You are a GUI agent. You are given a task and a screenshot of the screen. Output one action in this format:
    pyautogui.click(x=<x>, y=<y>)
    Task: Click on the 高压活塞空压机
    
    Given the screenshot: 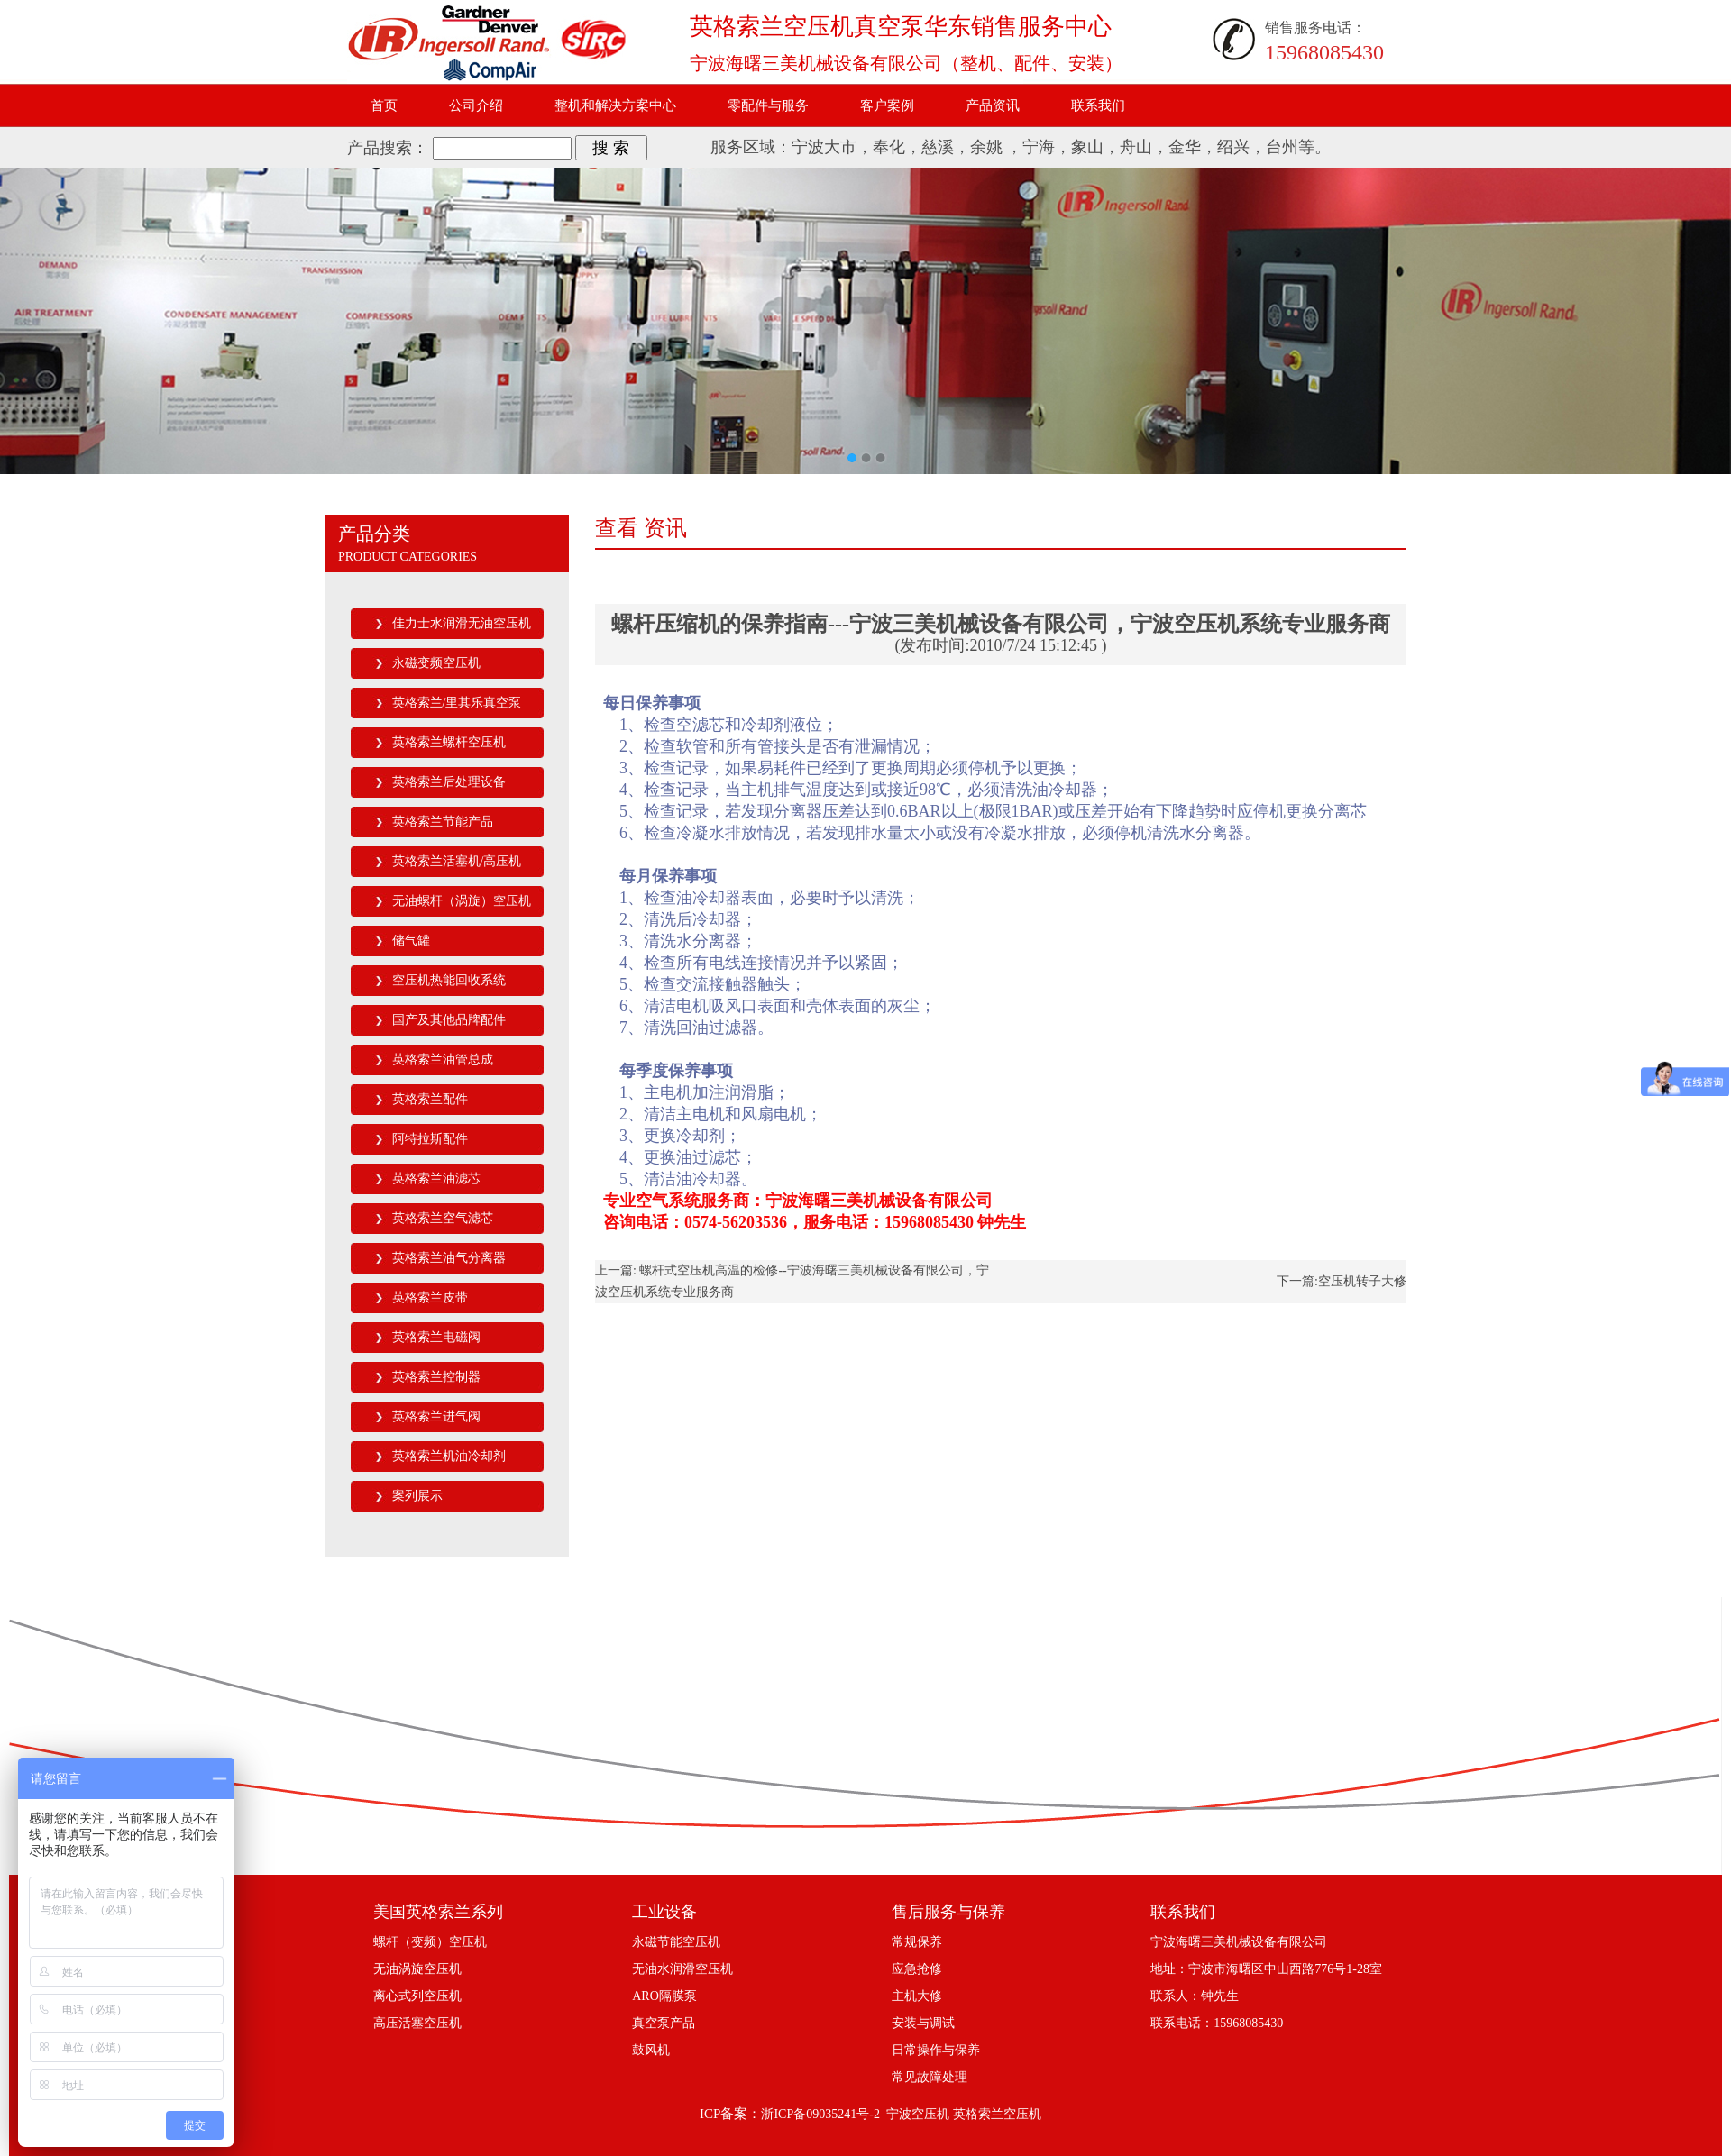 What is the action you would take?
    pyautogui.click(x=417, y=2023)
    